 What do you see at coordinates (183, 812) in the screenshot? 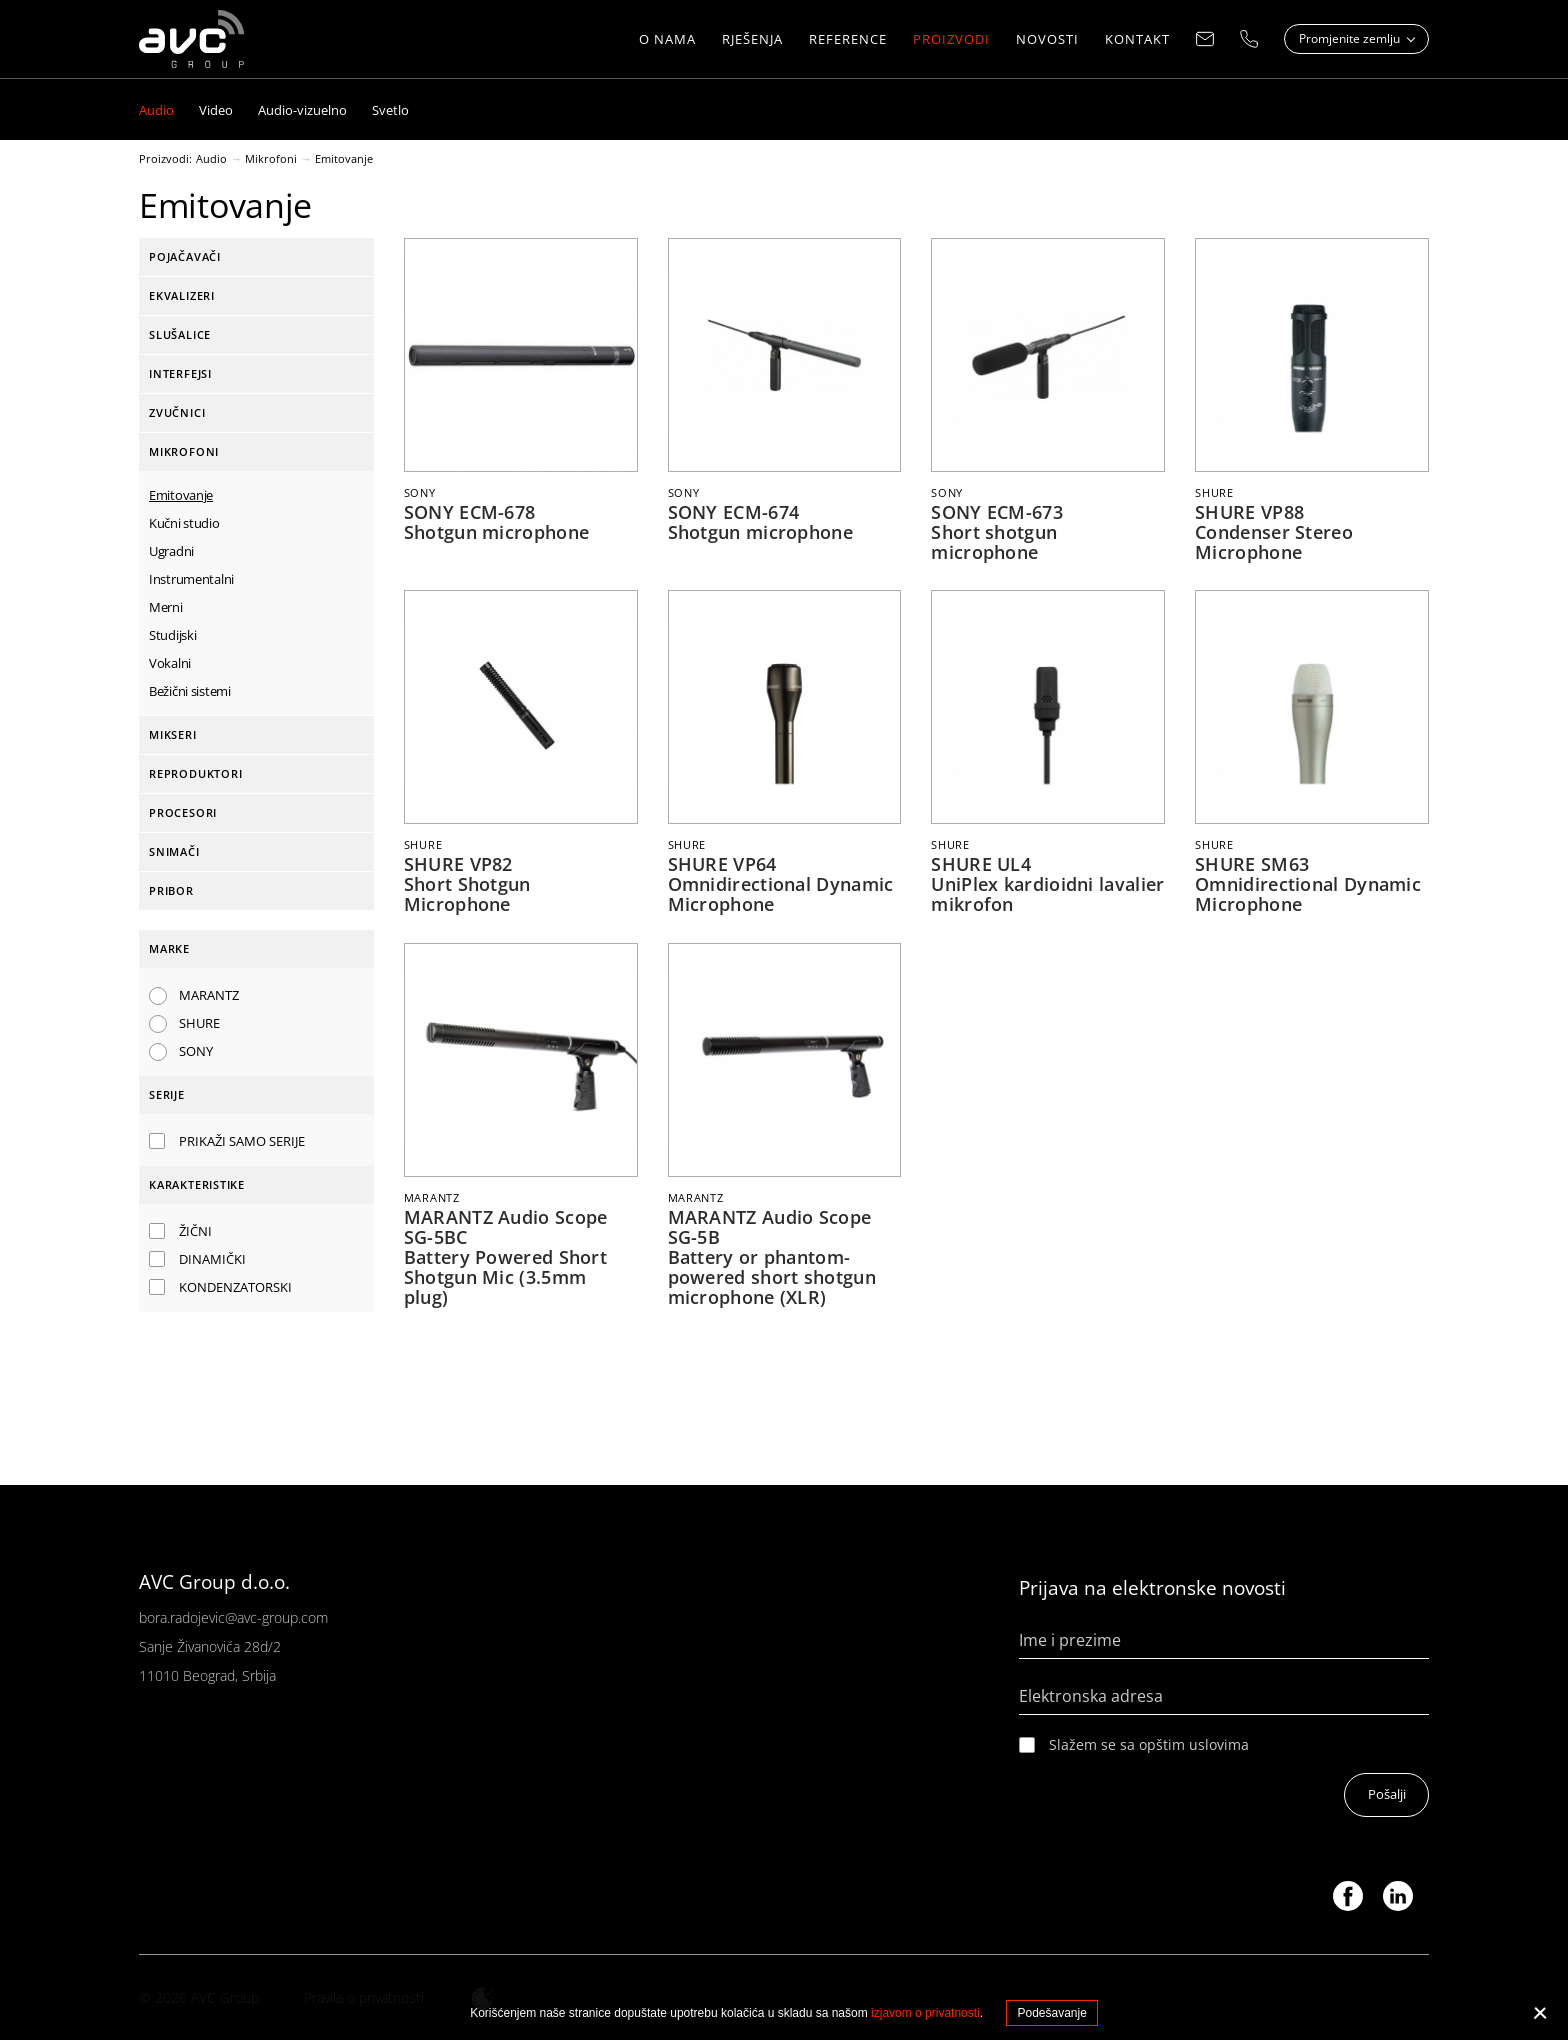
I see `Procesori` at bounding box center [183, 812].